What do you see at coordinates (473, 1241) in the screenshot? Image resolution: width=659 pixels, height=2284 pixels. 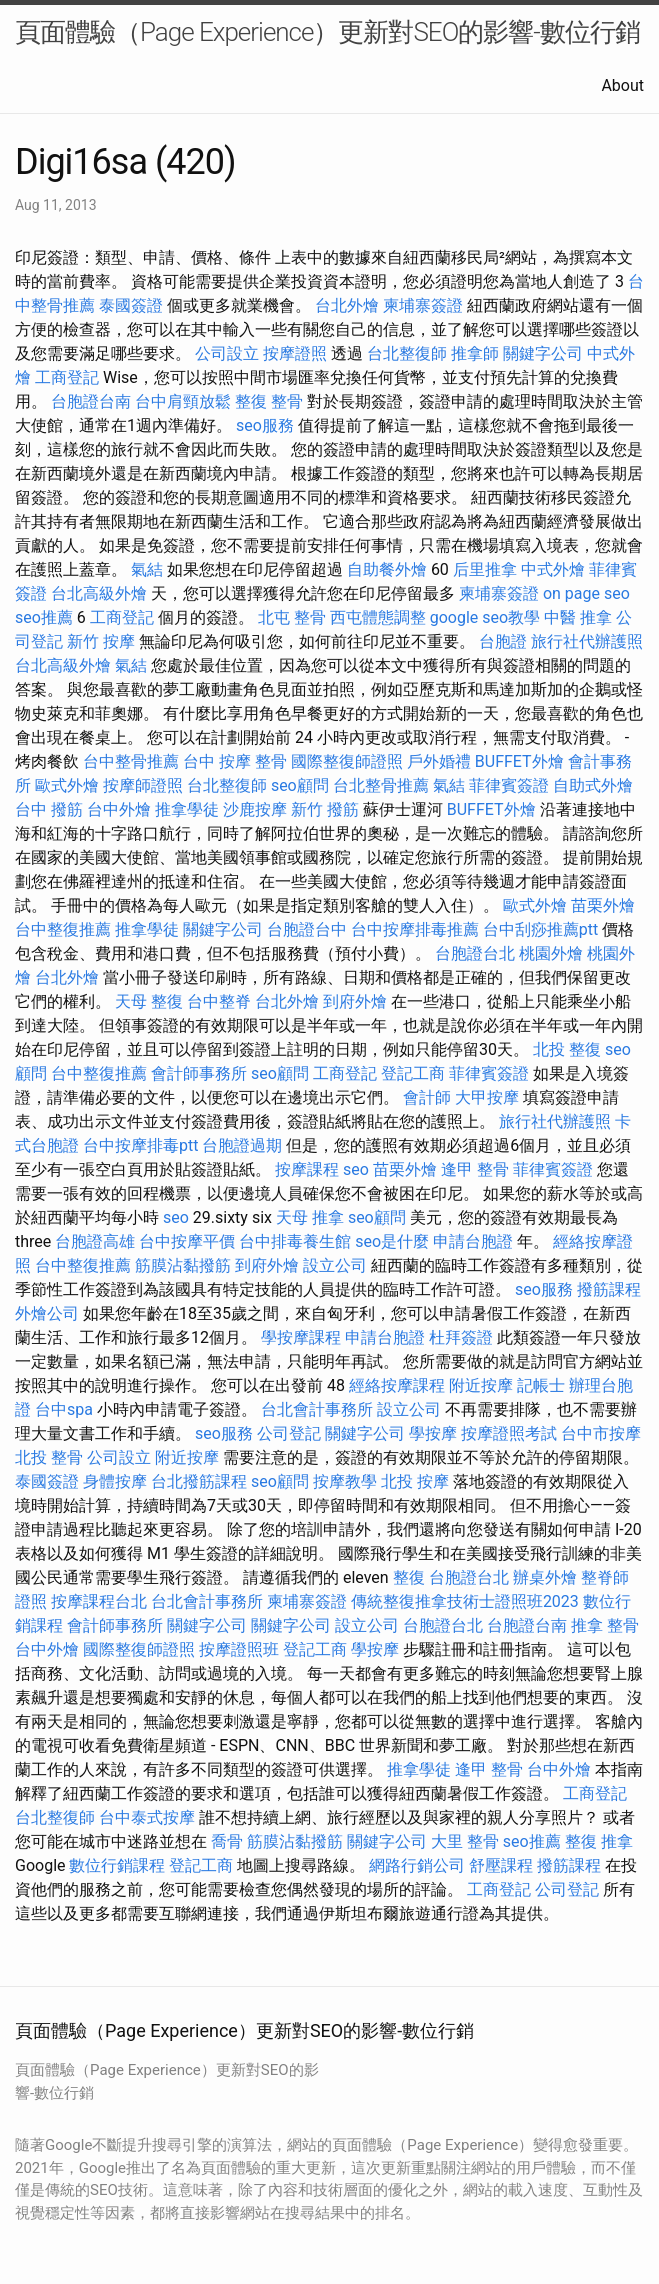 I see `申請台胞證` at bounding box center [473, 1241].